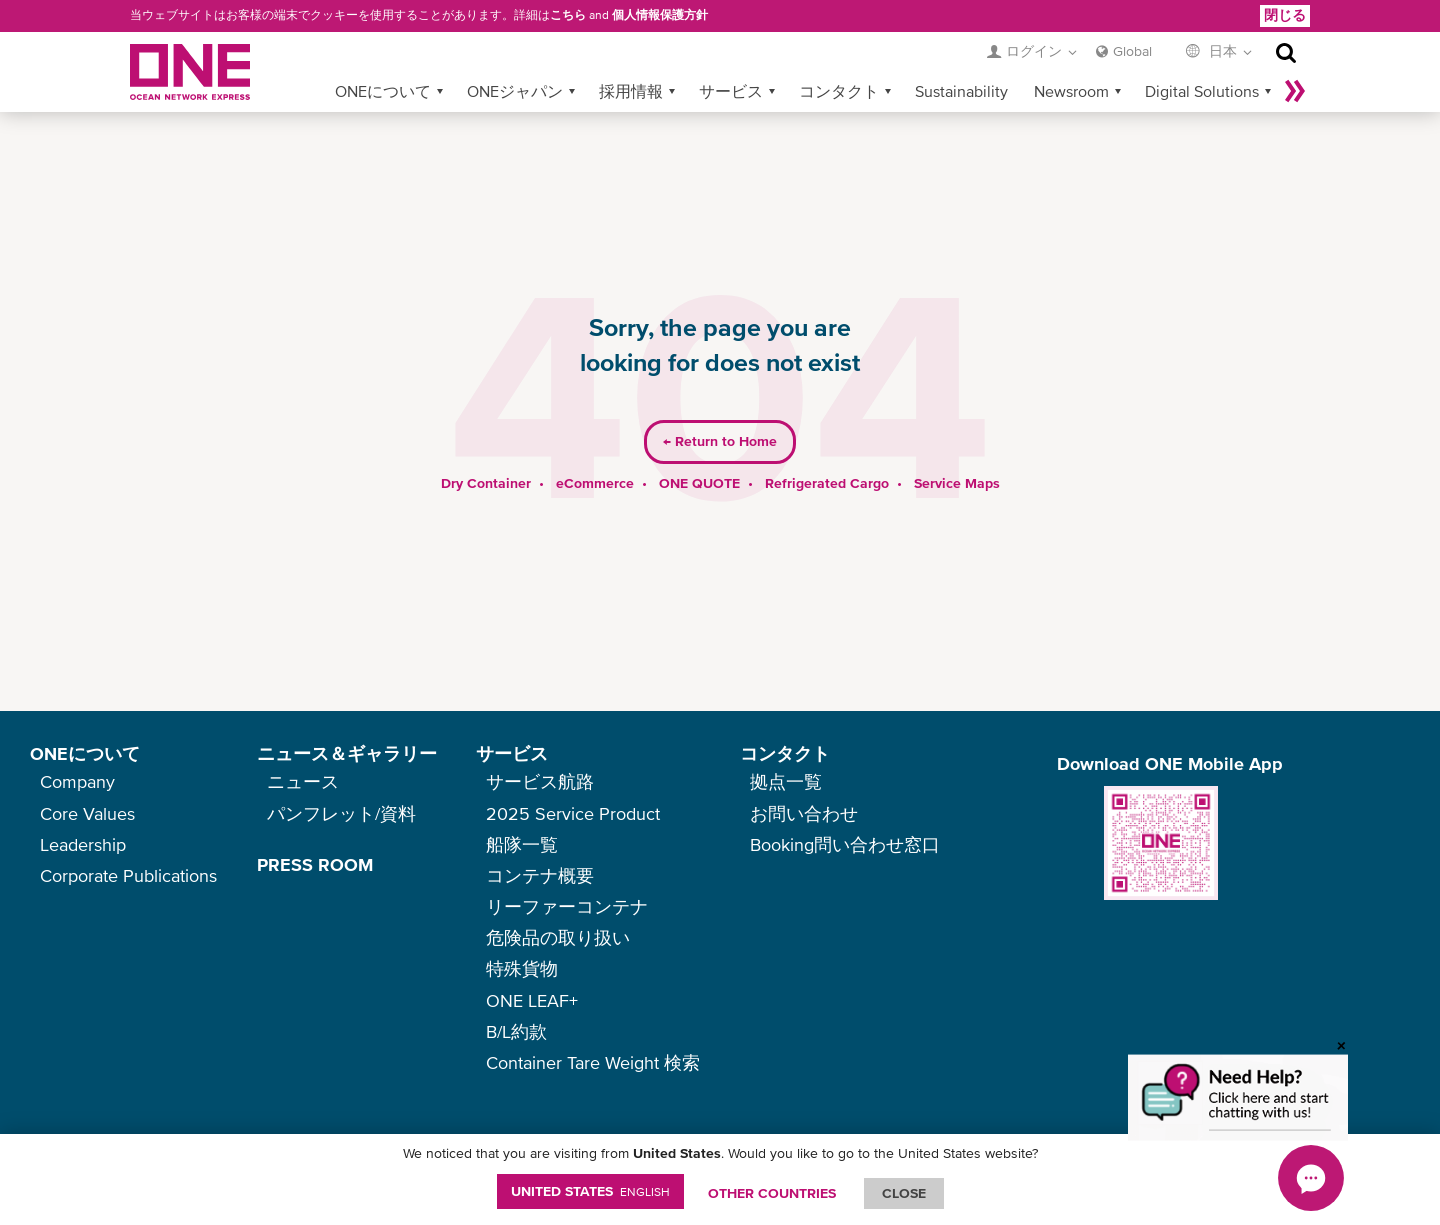 Image resolution: width=1440 pixels, height=1225 pixels. What do you see at coordinates (303, 781) in the screenshot?
I see `ニュース` at bounding box center [303, 781].